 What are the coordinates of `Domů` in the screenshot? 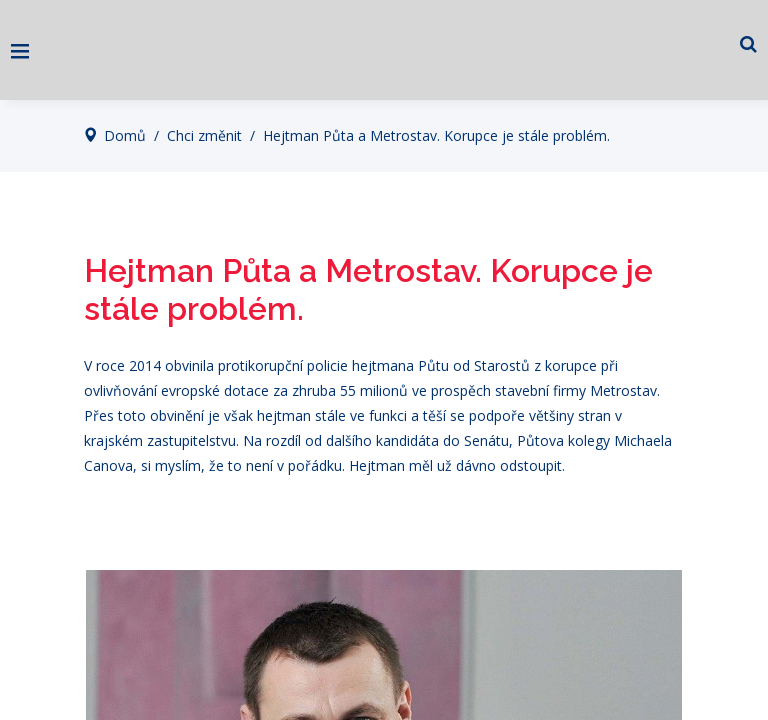 It's located at (125, 135).